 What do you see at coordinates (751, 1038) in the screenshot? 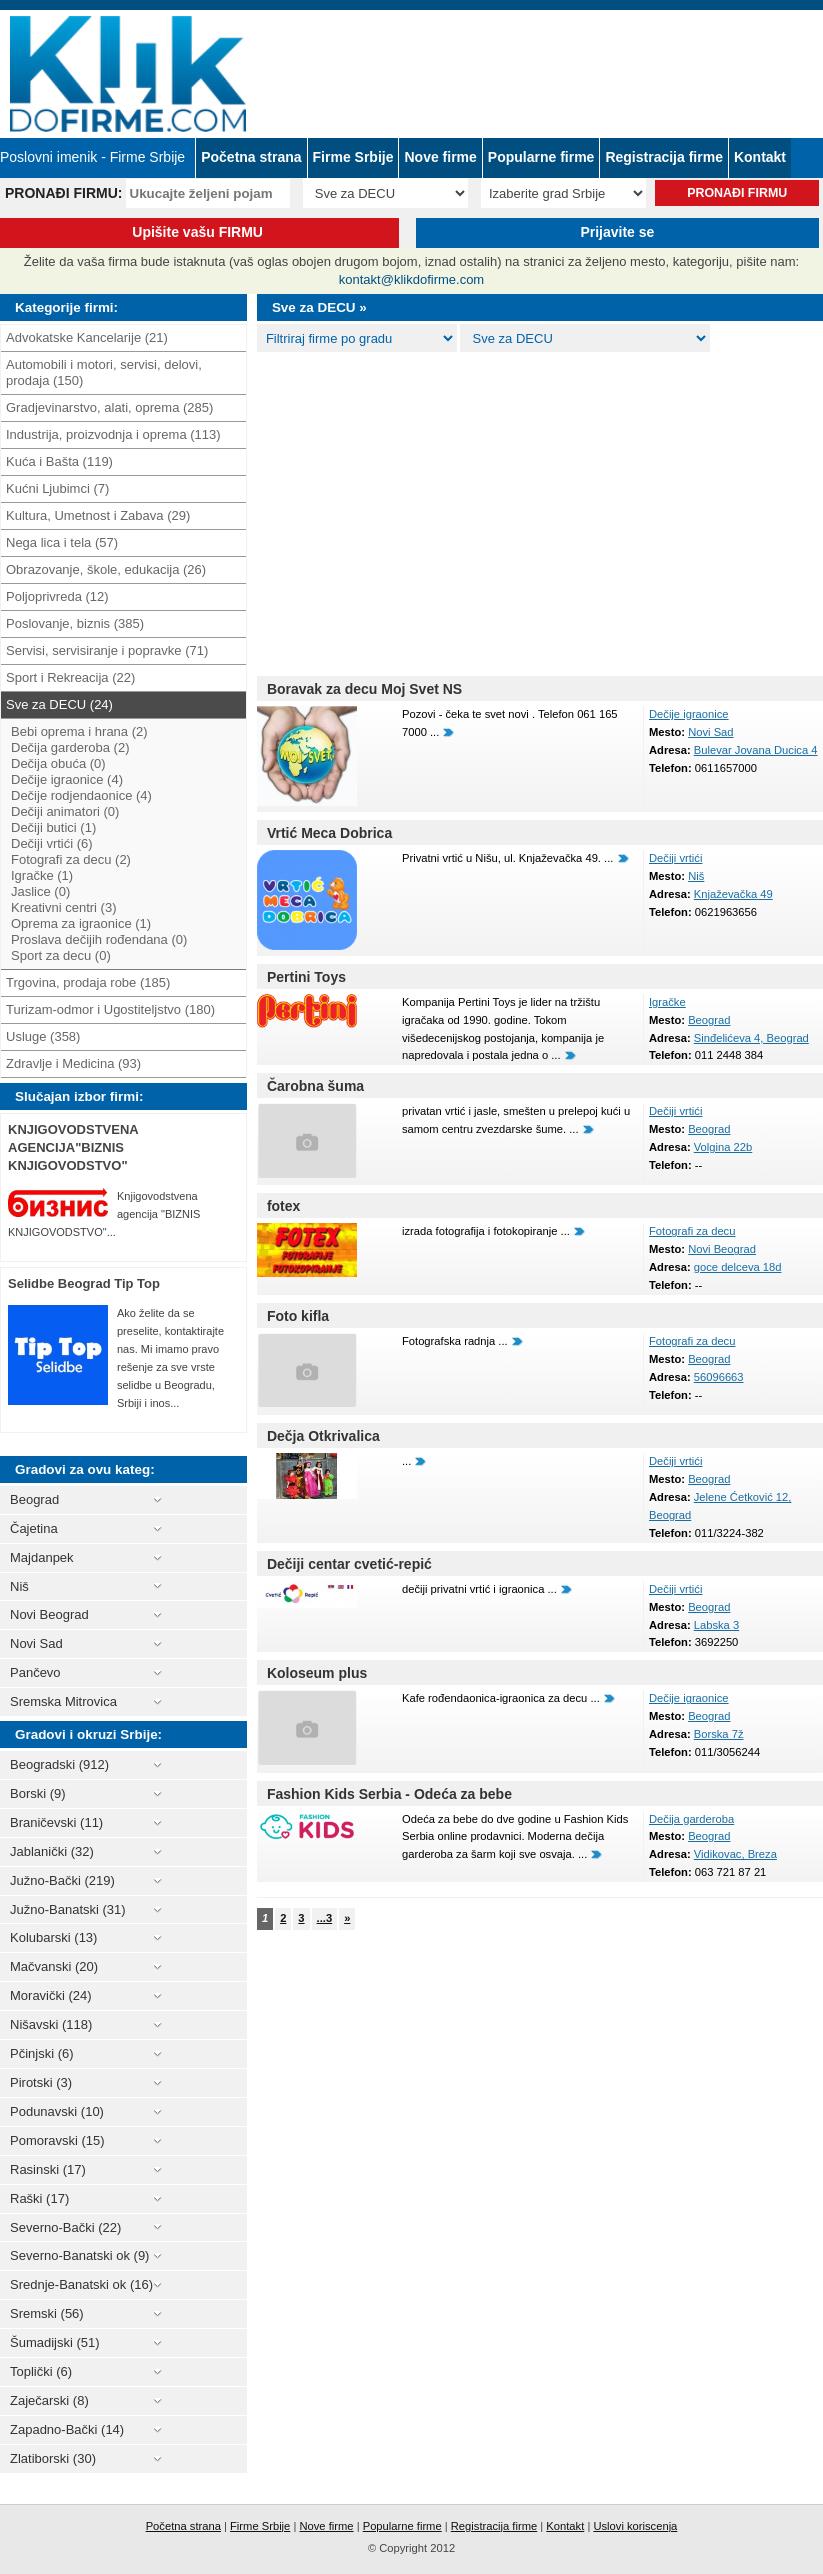
I see `Sinđelićeva 4, Beograd` at bounding box center [751, 1038].